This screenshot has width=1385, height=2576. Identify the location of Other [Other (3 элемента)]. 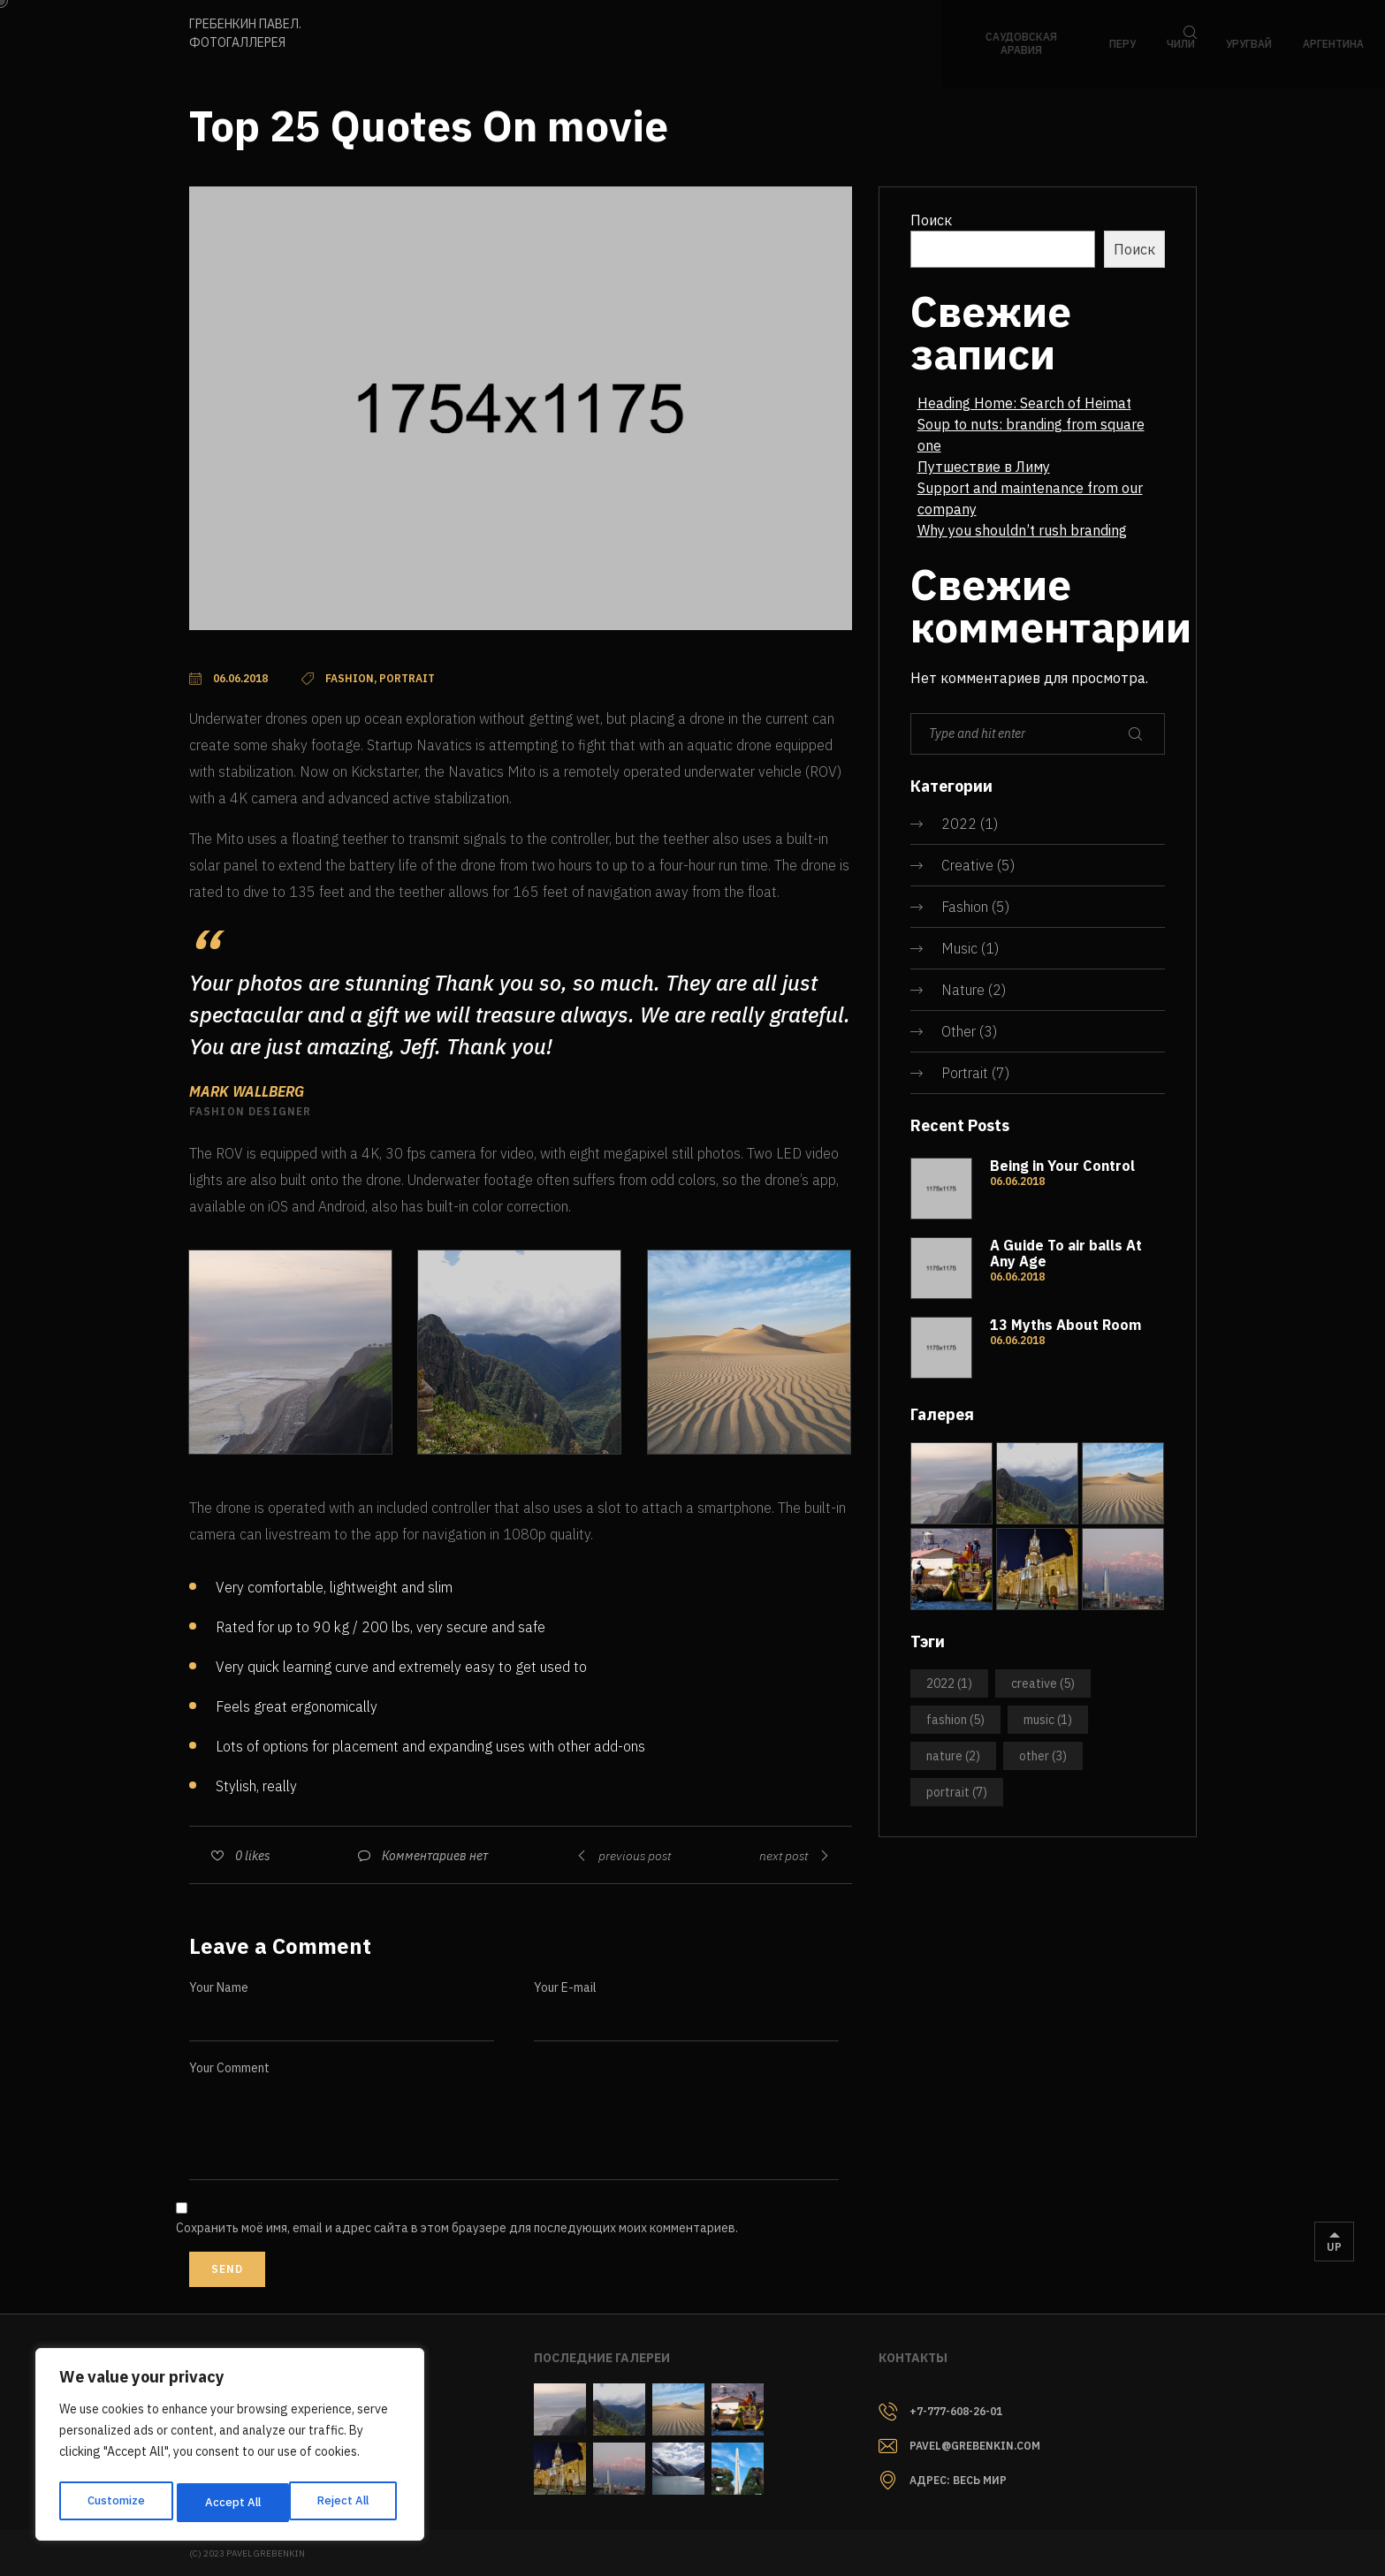
(1043, 1756).